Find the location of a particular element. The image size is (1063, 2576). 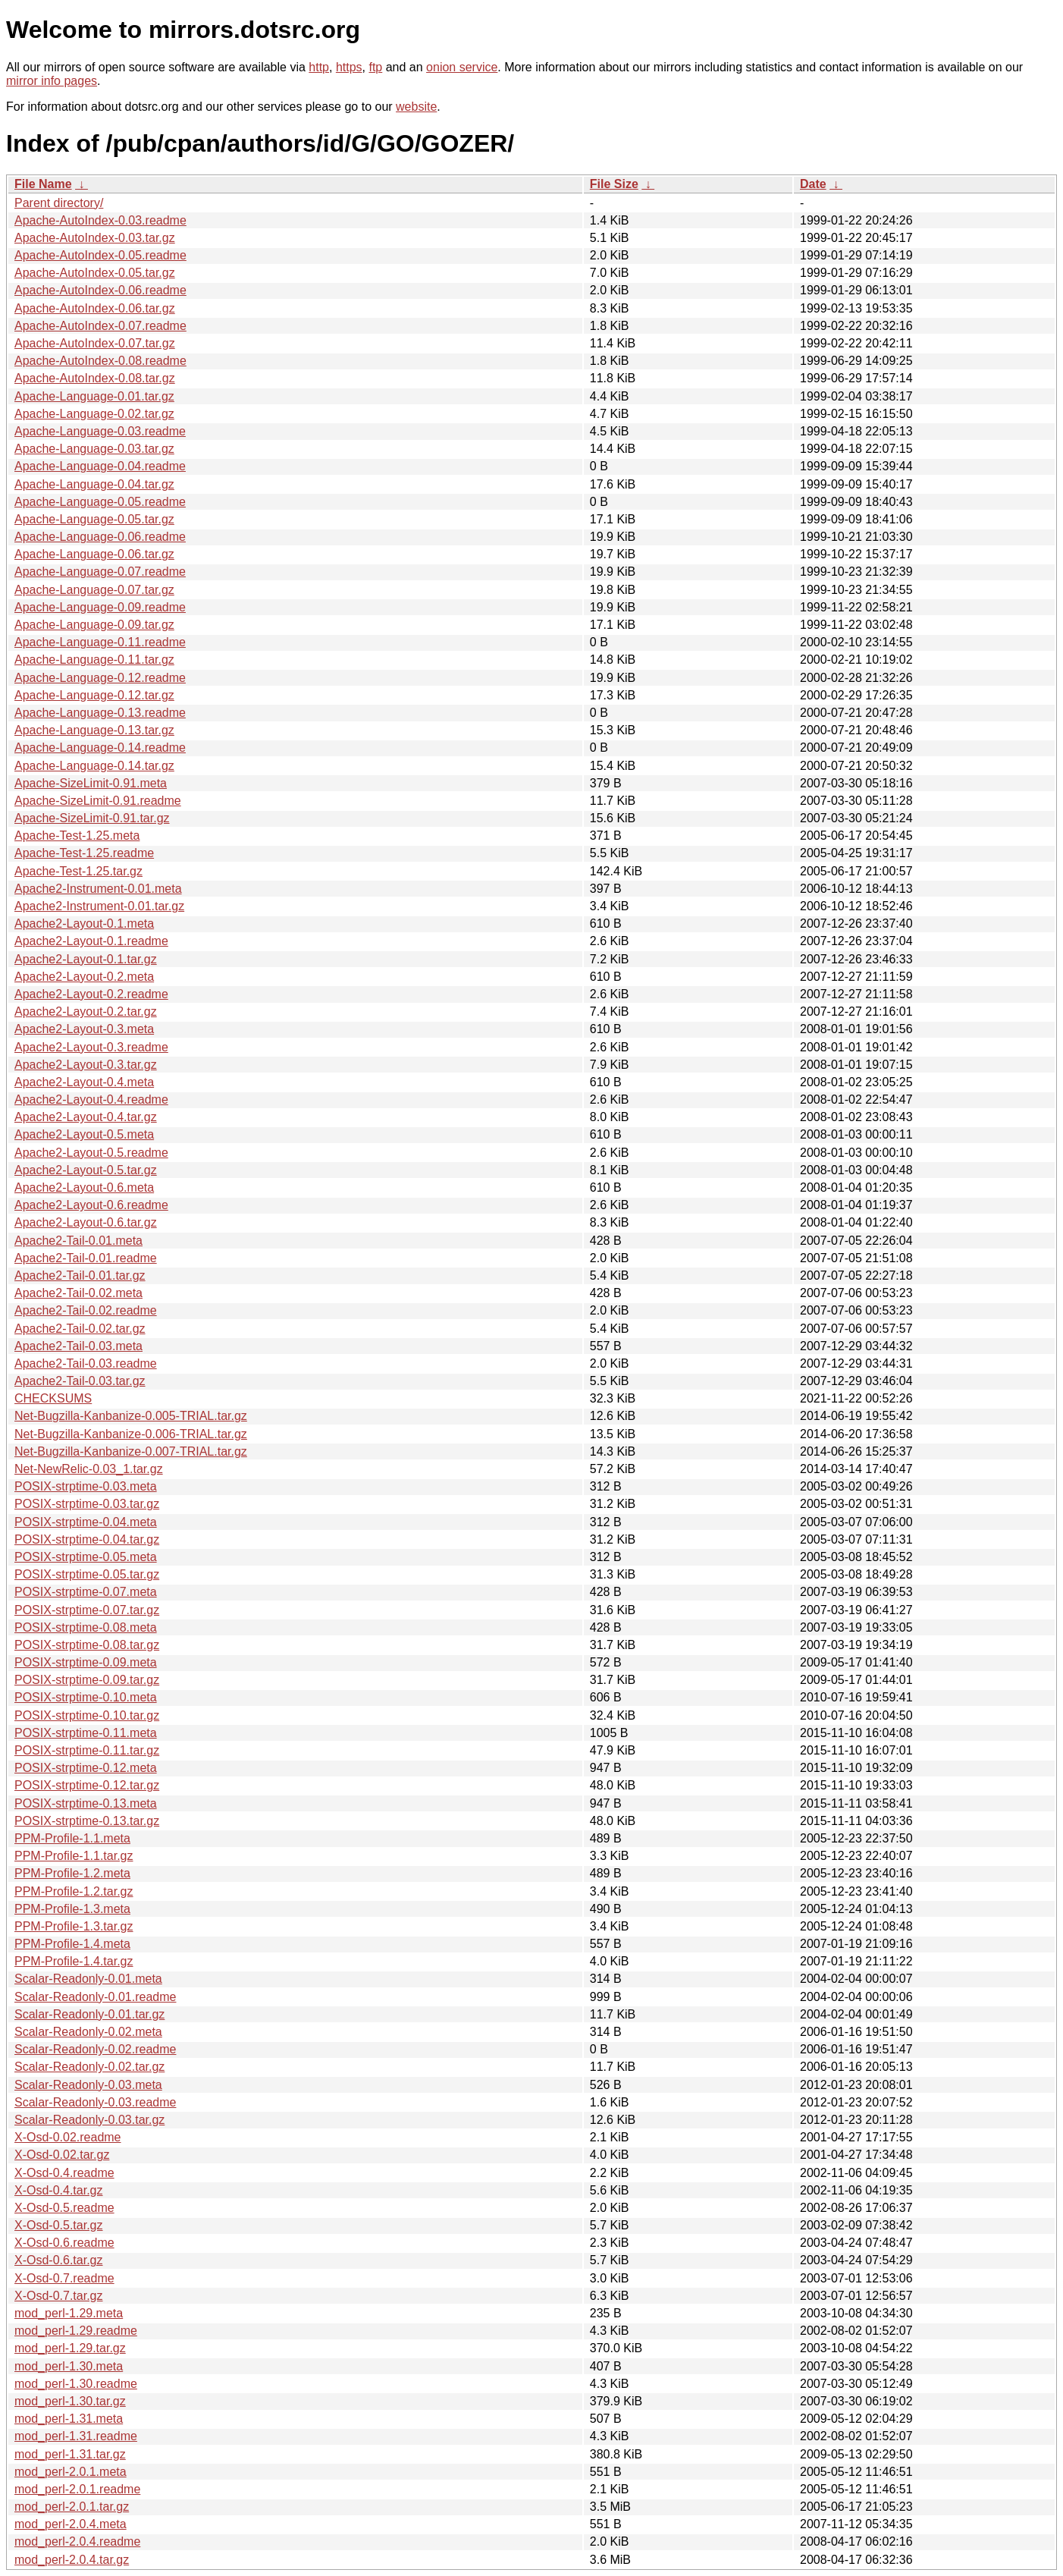

mod_perl-1.29.readme is located at coordinates (75, 2330).